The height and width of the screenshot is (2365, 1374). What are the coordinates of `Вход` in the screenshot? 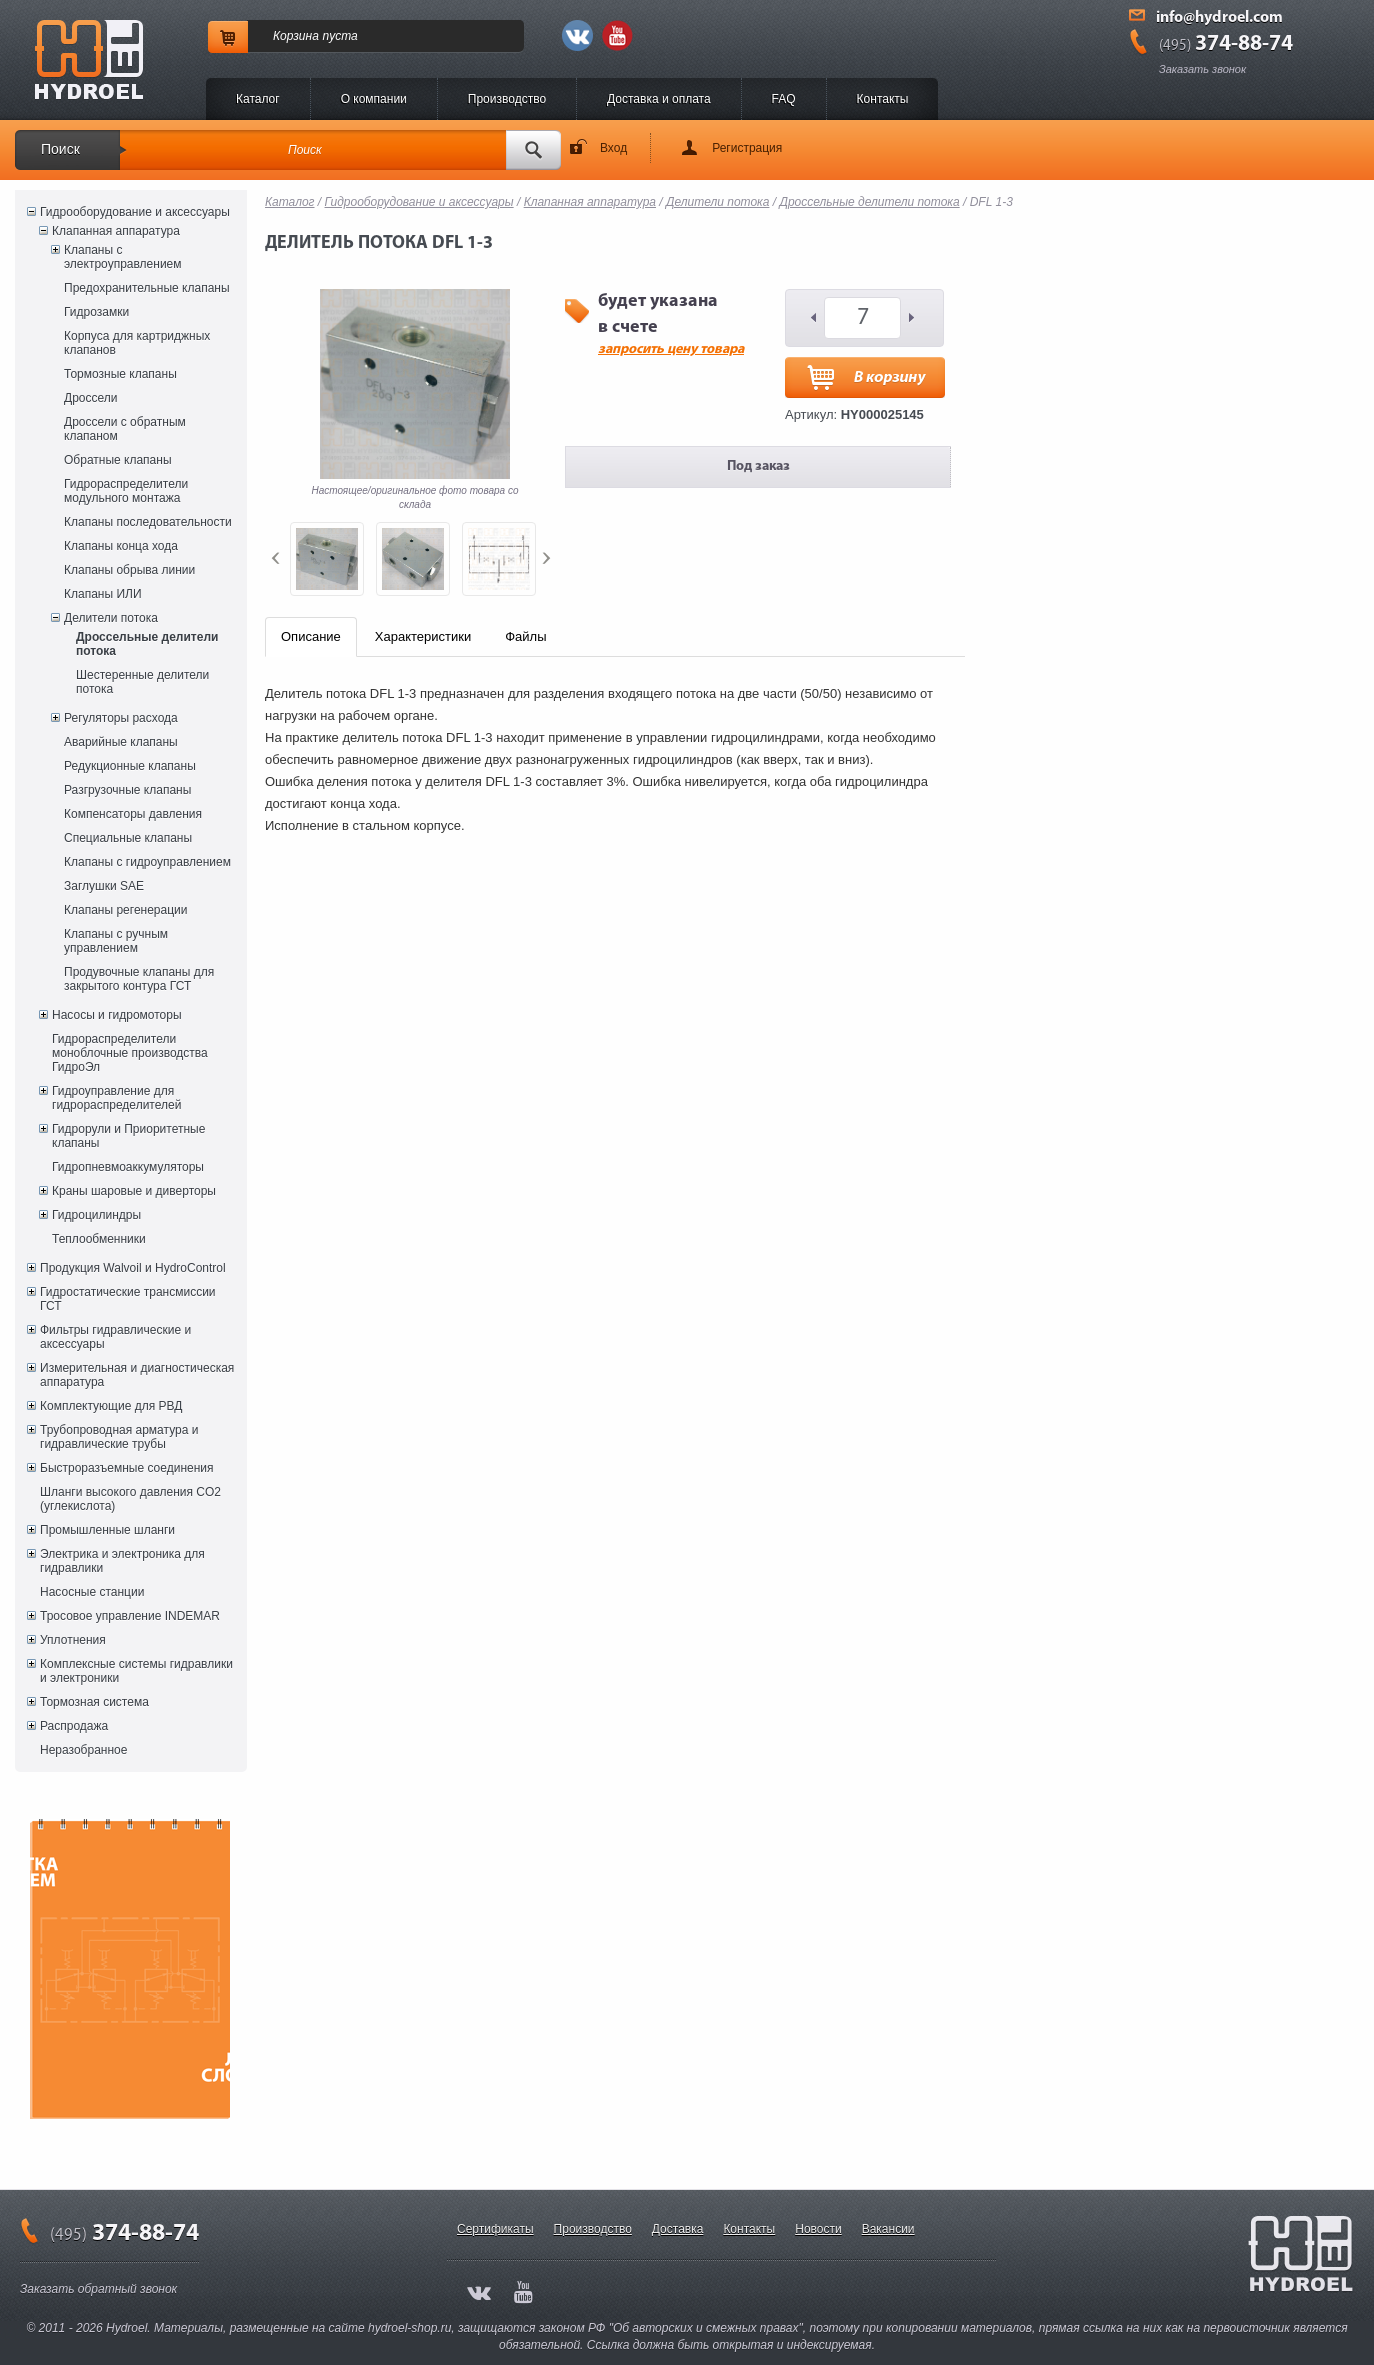 It's located at (613, 148).